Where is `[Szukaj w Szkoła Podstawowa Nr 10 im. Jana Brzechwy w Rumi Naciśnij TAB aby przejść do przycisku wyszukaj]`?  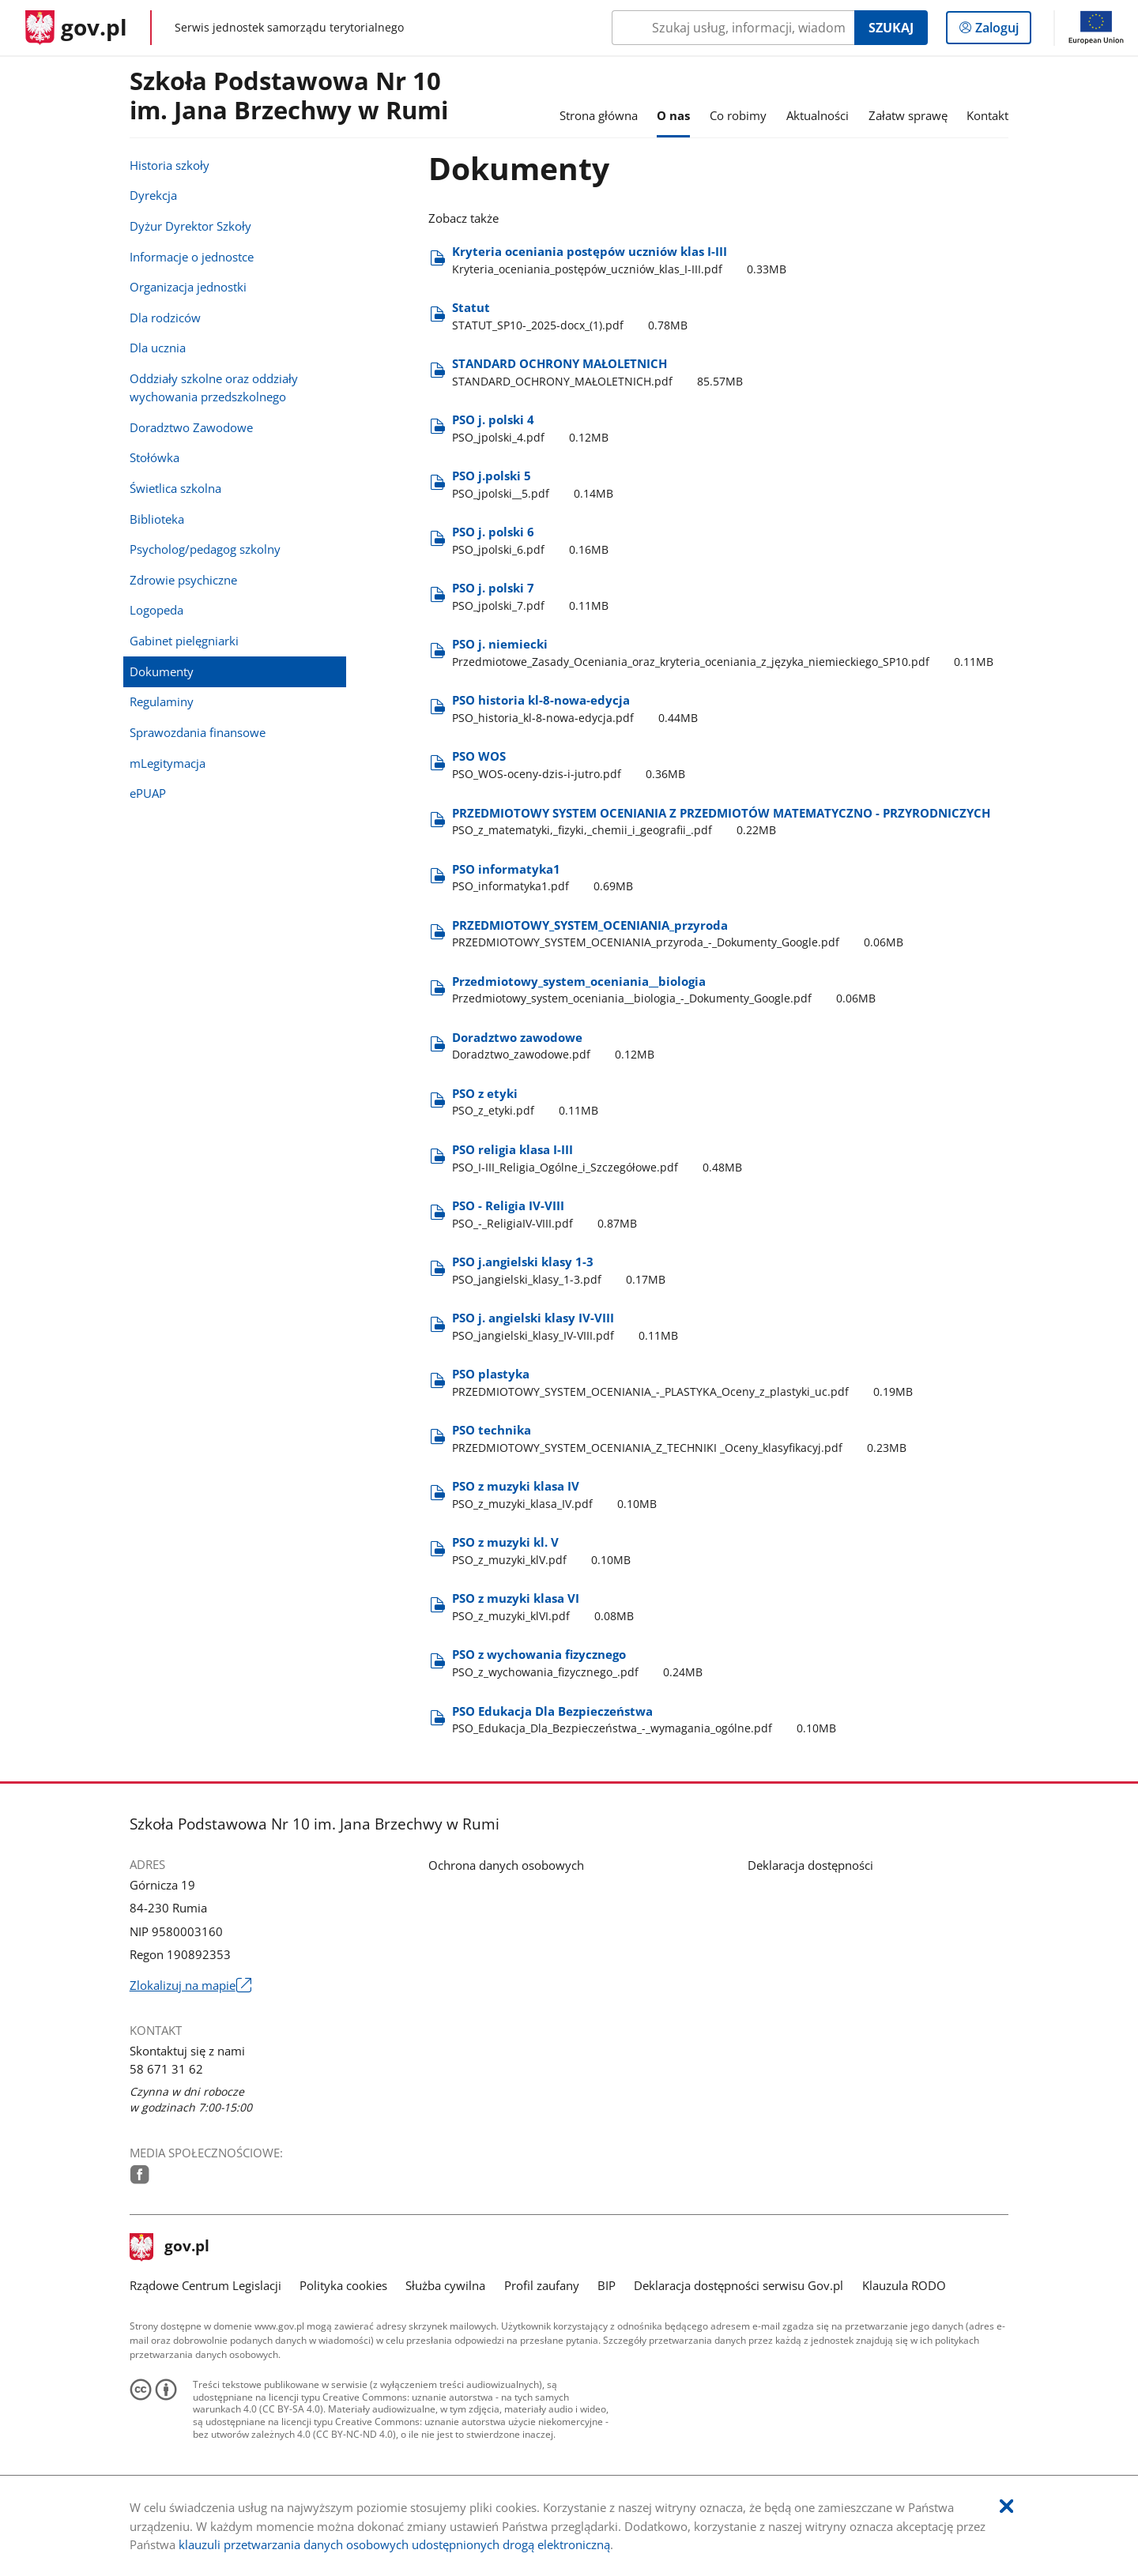
[Szukaj w Szkoła Podstawowa Nr 10 im. Jana Brzechwy w Rumi Naciśnij TAB aby przejść do przycisku wyszukaj] is located at coordinates (733, 27).